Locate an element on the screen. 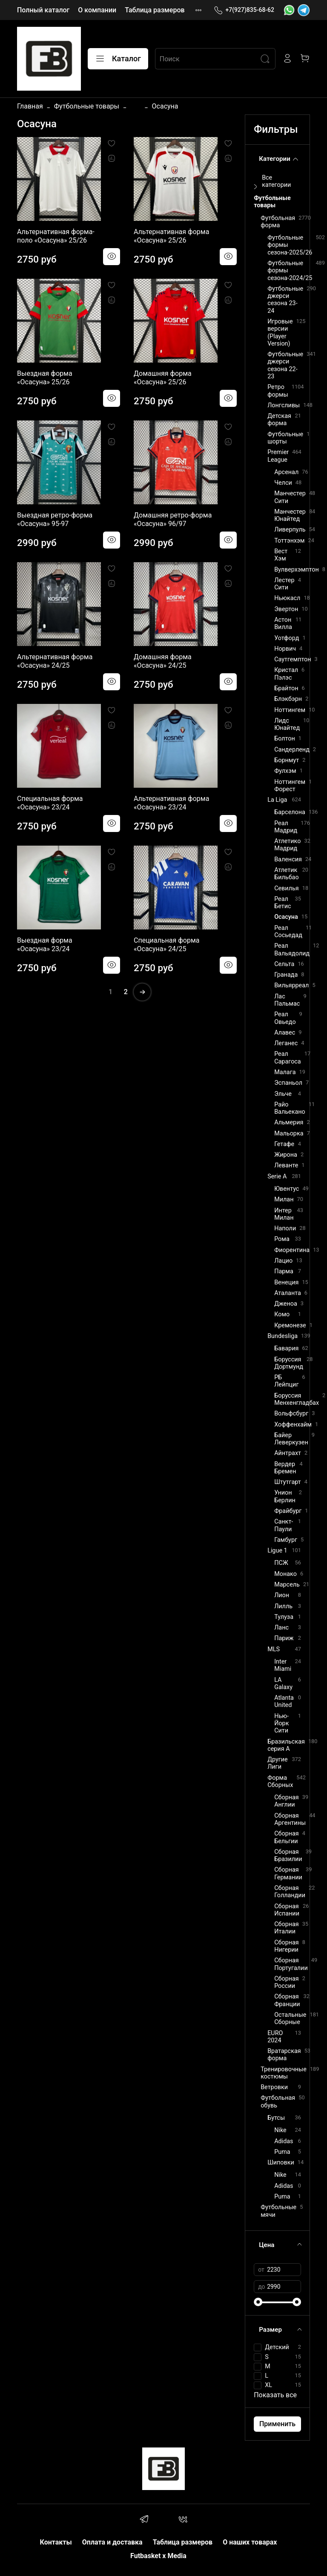 Image resolution: width=327 pixels, height=2576 pixels. Сборная Италии is located at coordinates (286, 1928).